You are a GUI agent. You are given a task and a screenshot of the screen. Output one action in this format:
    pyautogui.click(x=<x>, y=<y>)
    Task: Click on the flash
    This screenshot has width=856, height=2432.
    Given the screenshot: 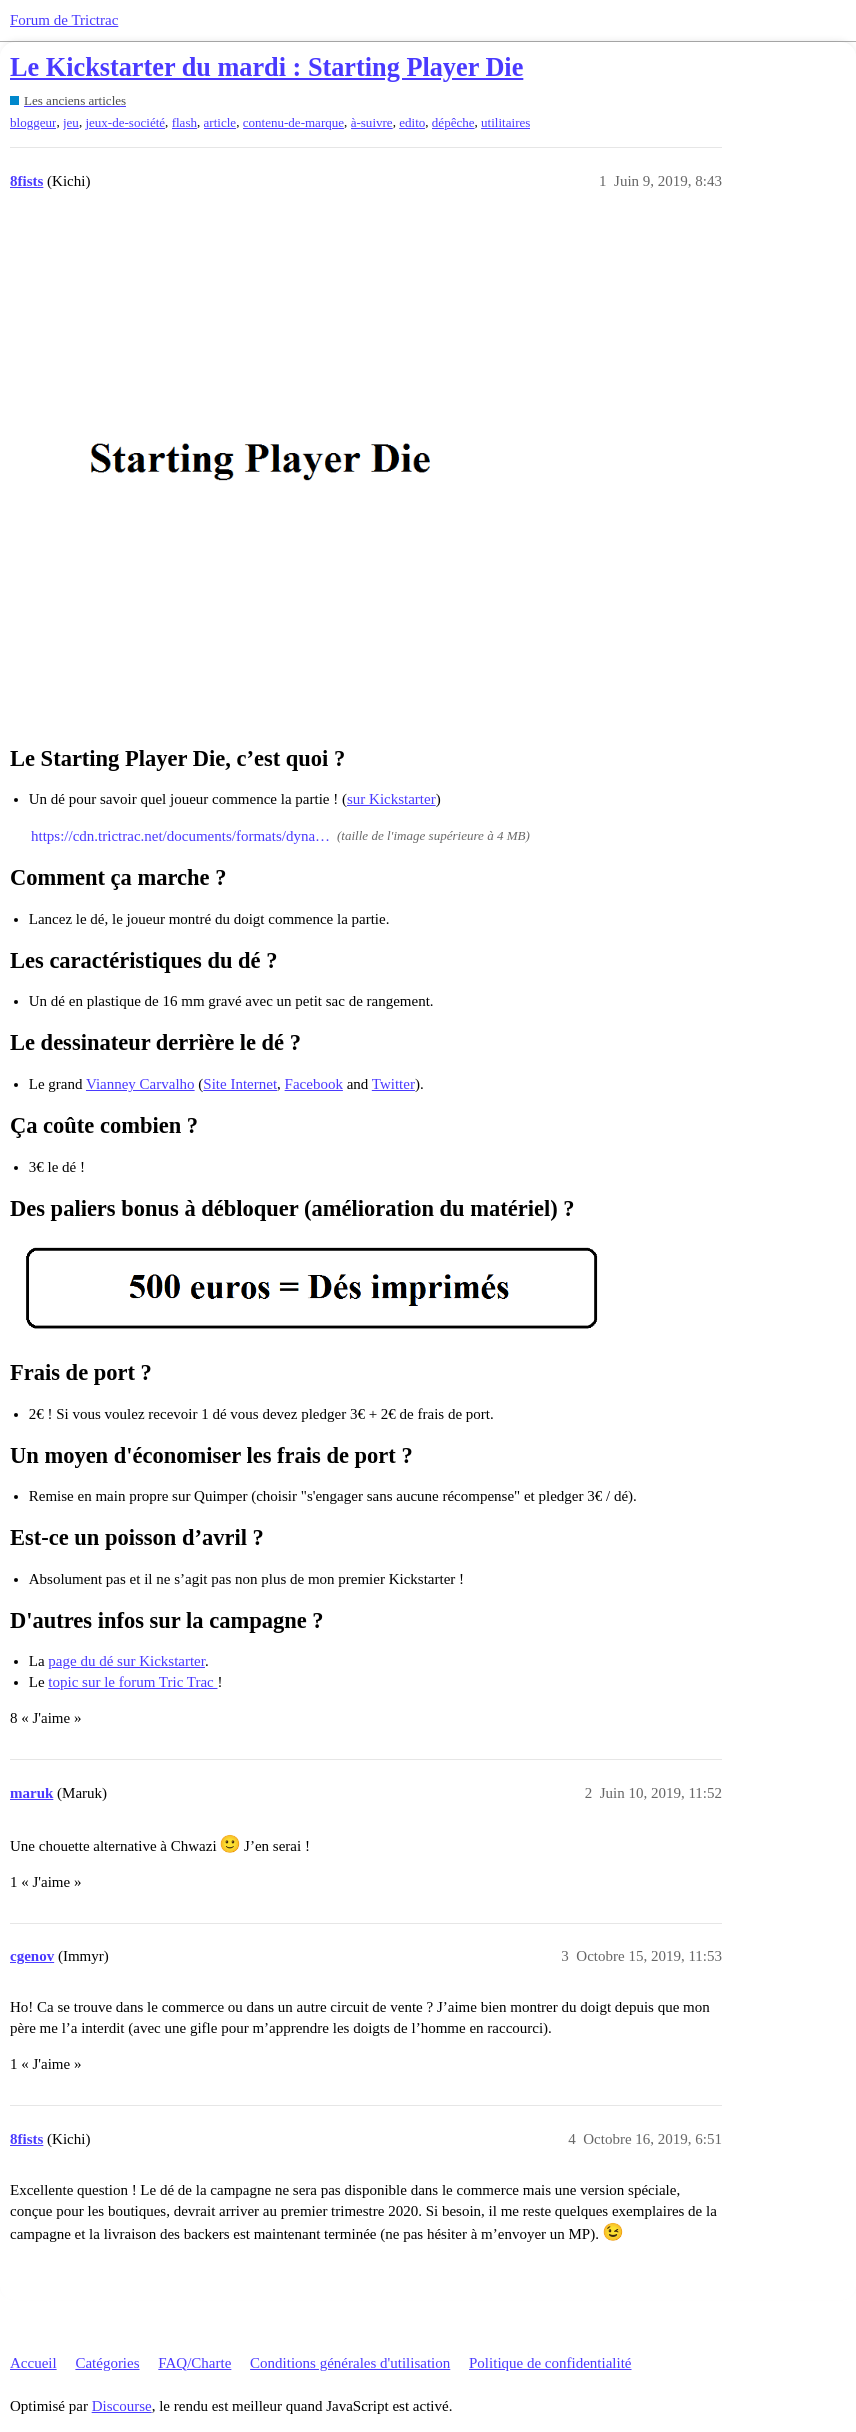 What is the action you would take?
    pyautogui.click(x=184, y=122)
    